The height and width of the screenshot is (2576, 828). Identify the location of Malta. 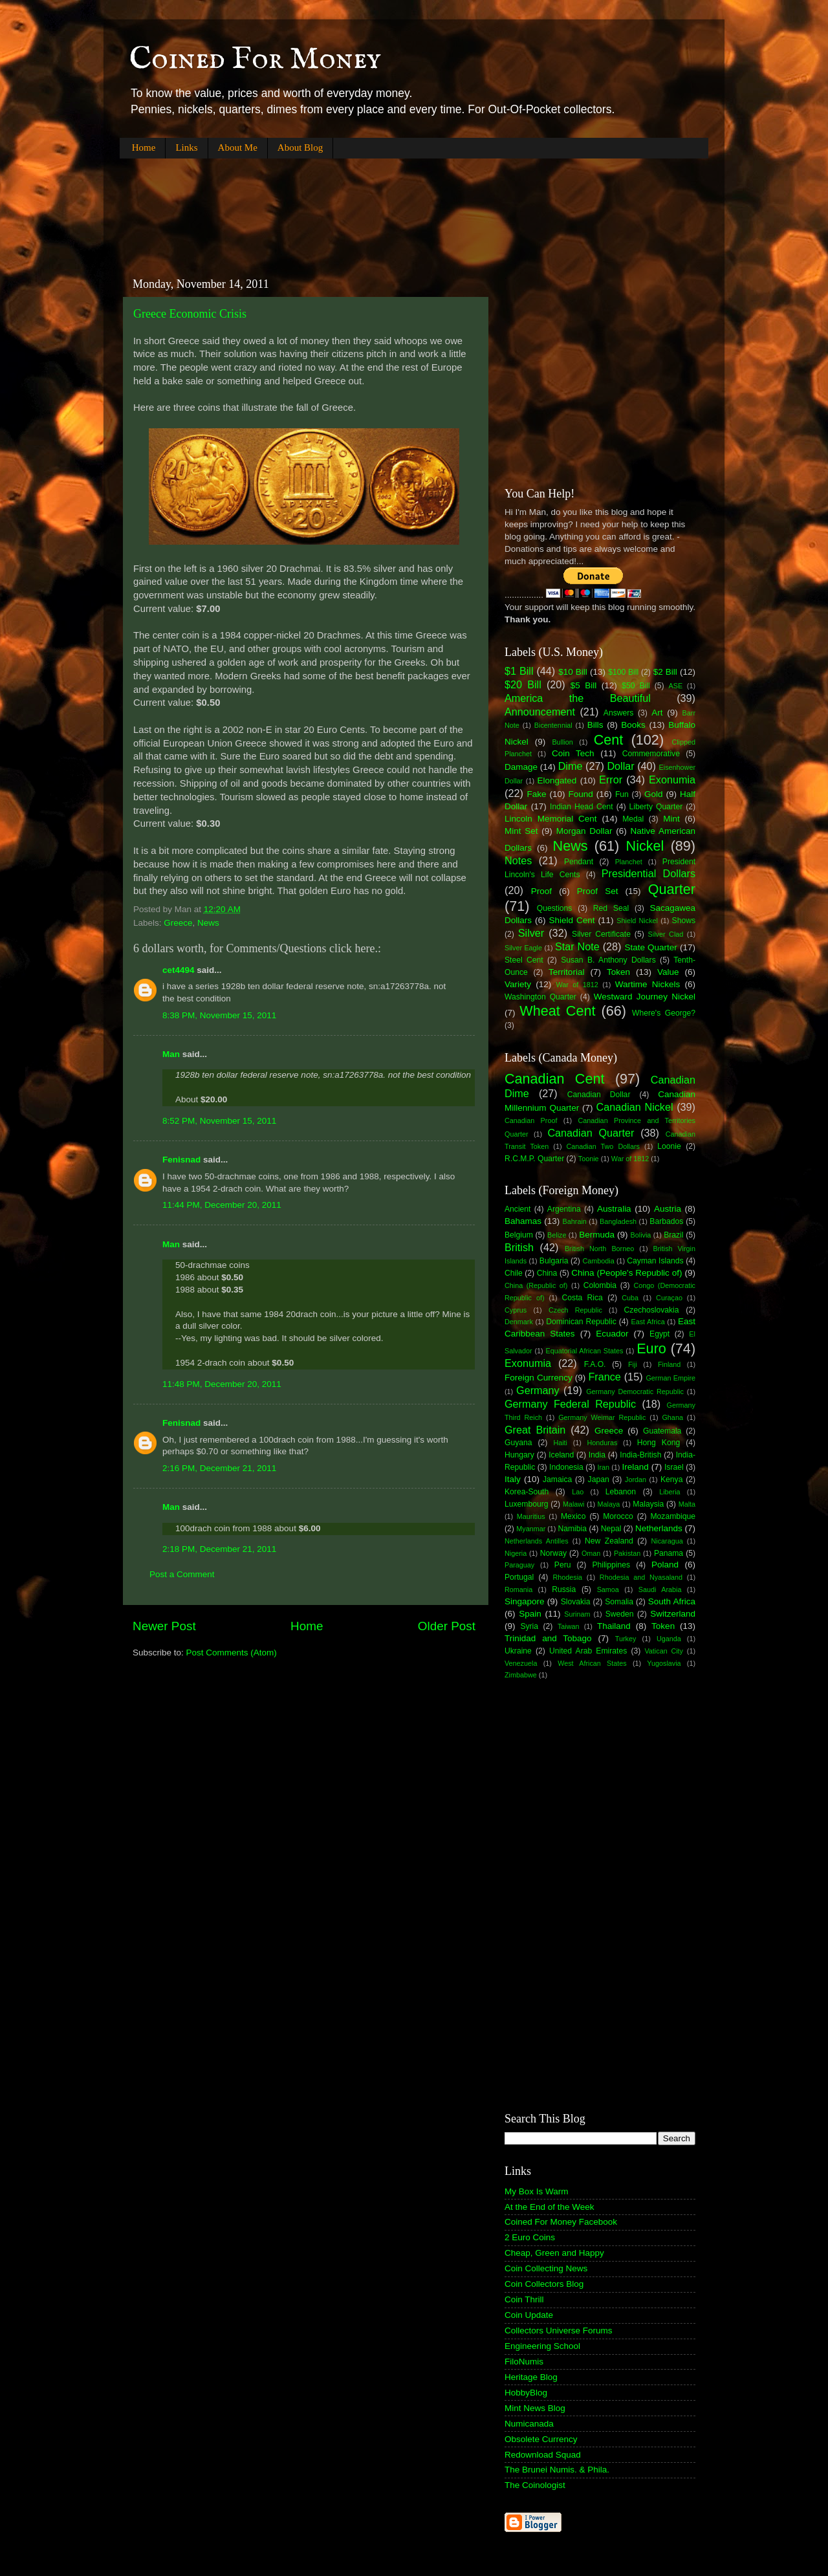
(687, 1504).